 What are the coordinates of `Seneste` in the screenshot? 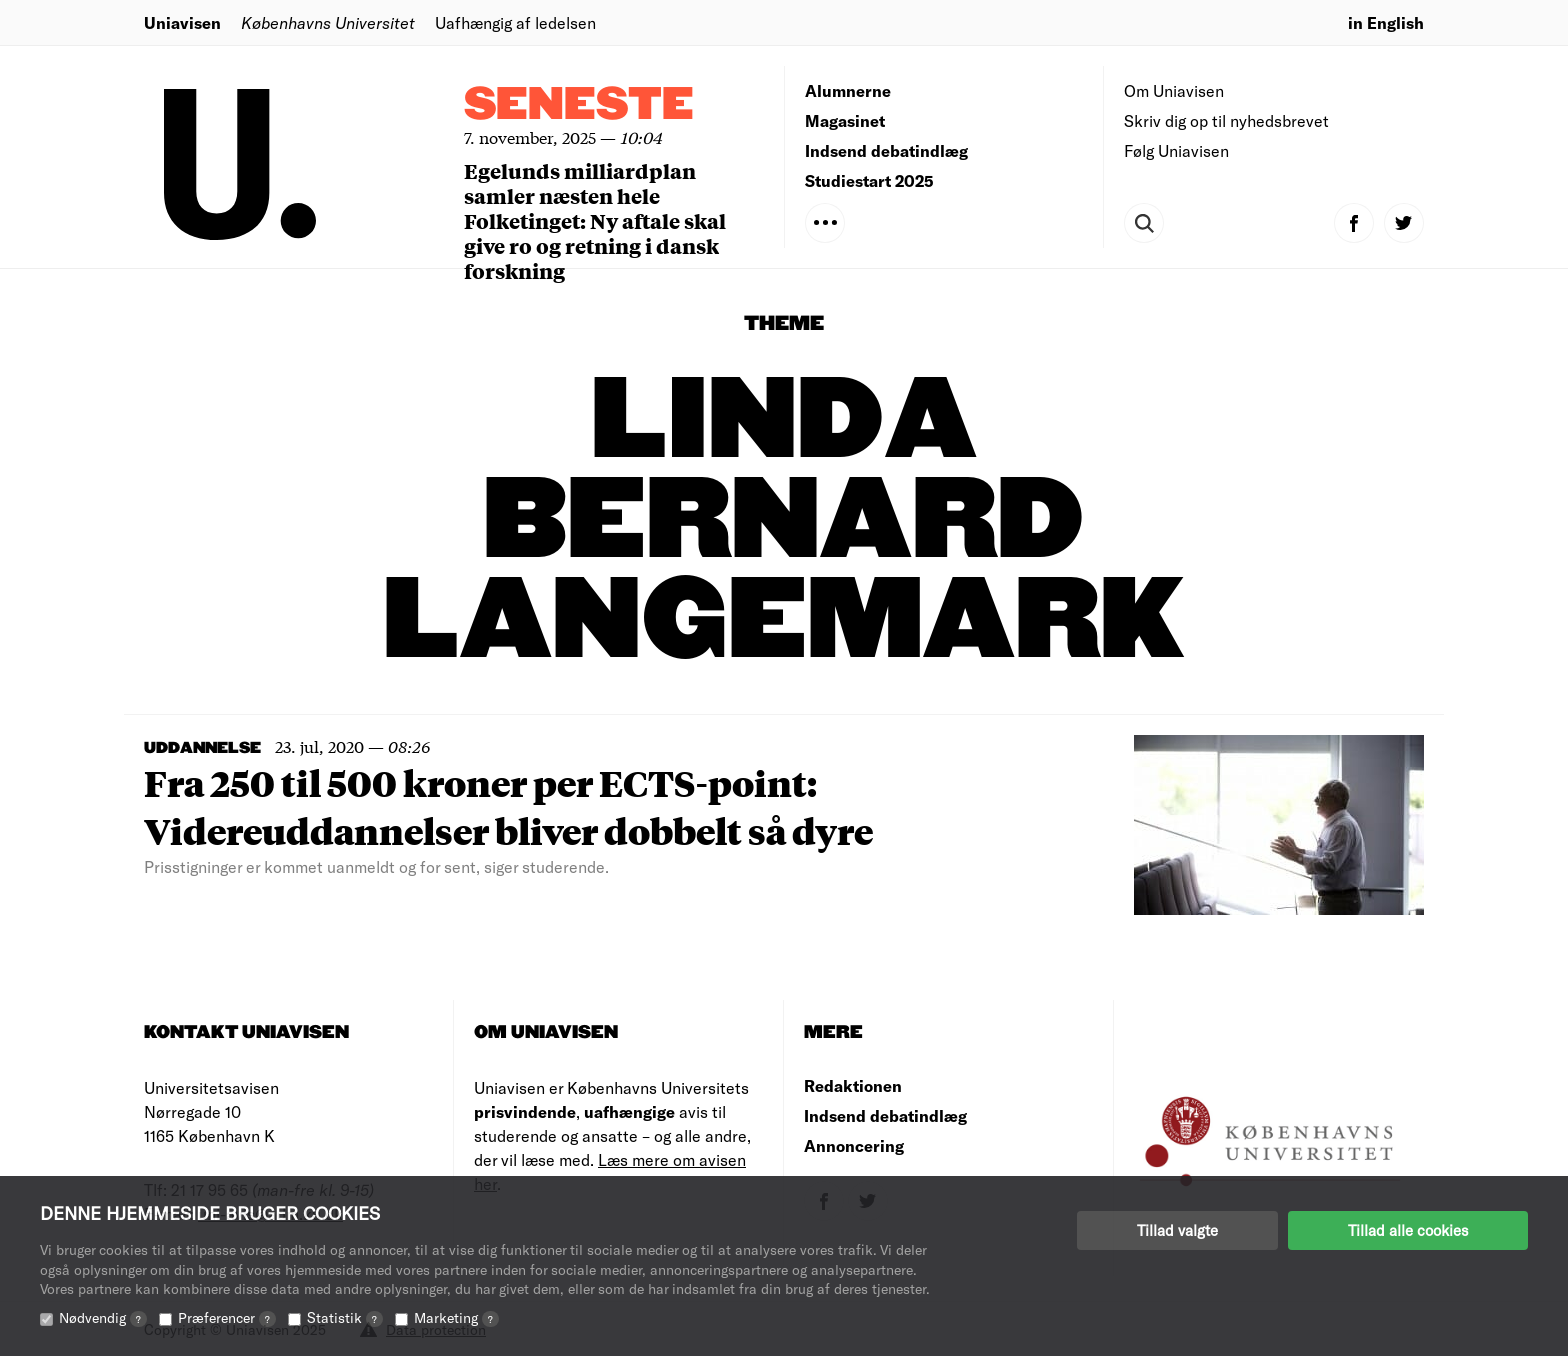 It's located at (579, 105).